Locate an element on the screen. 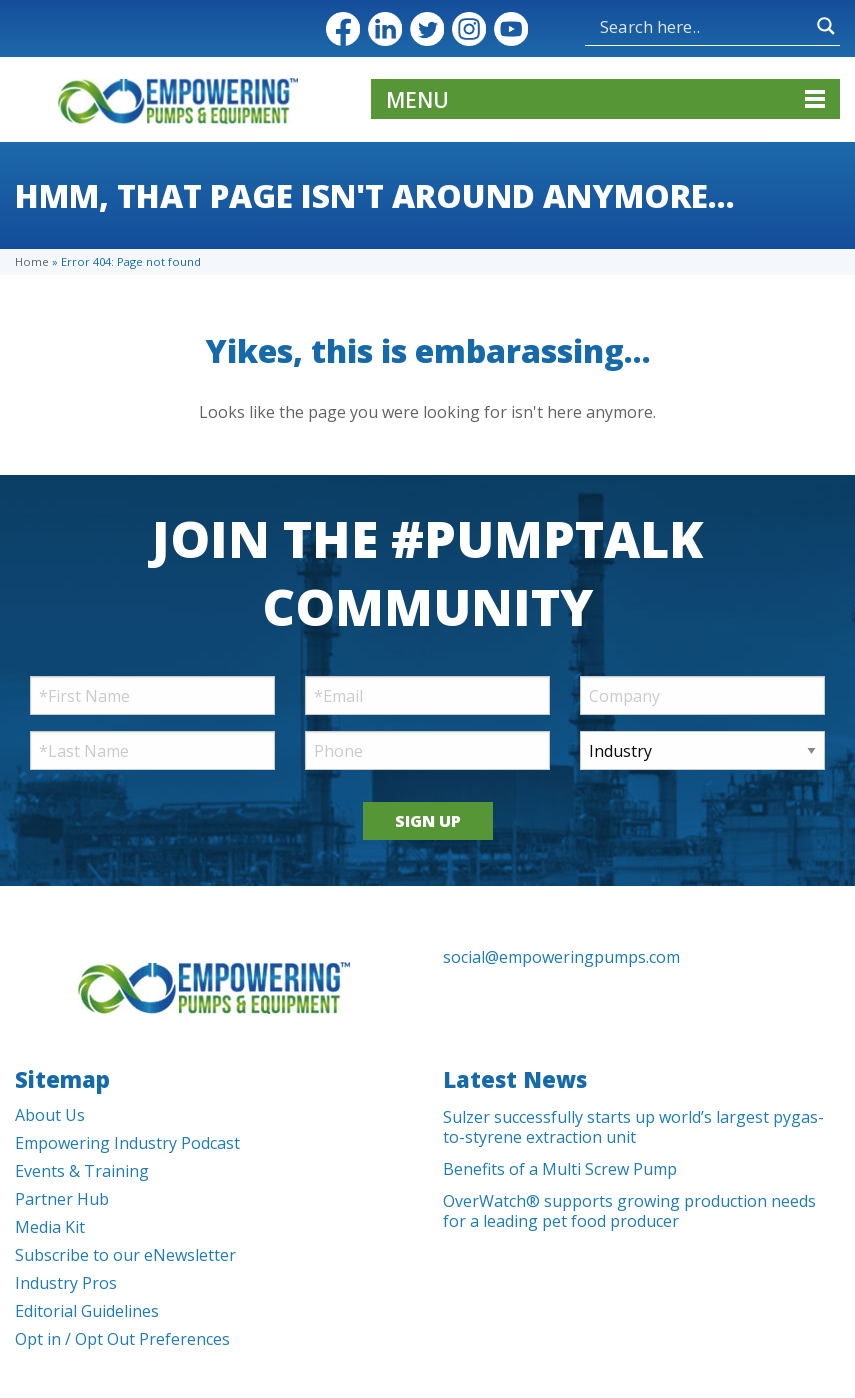 This screenshot has height=1398, width=855. YouTube is located at coordinates (511, 29).